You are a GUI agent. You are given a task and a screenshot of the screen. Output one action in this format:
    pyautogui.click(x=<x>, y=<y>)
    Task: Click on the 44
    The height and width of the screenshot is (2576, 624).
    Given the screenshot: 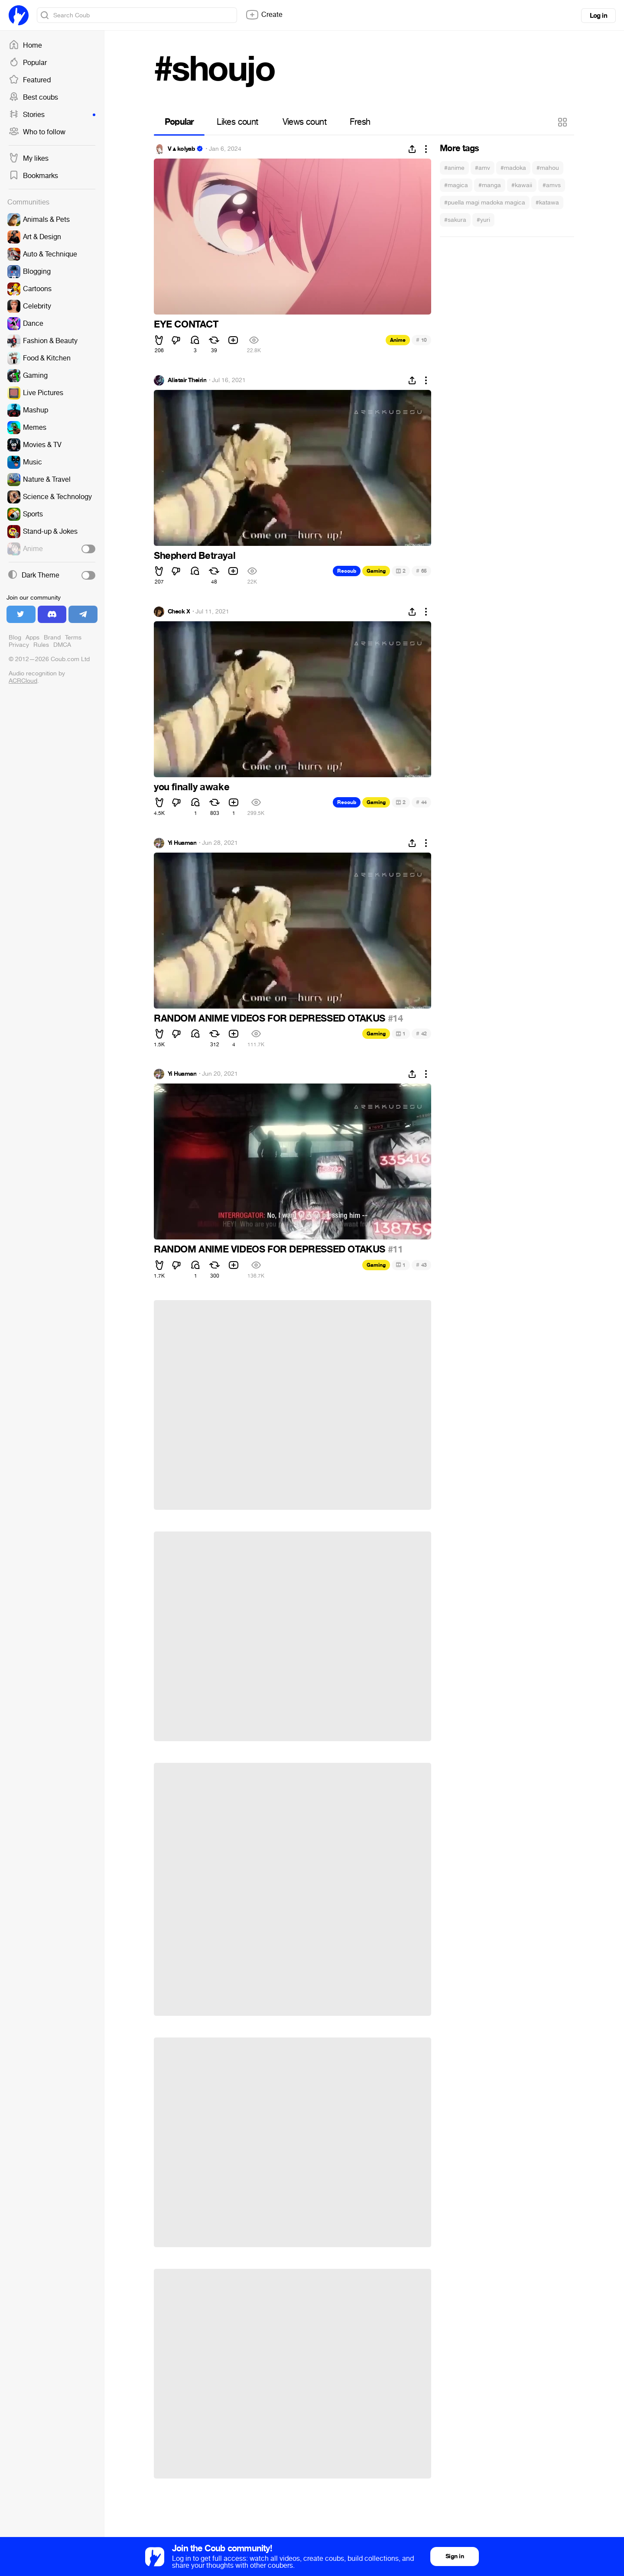 What is the action you would take?
    pyautogui.click(x=421, y=802)
    